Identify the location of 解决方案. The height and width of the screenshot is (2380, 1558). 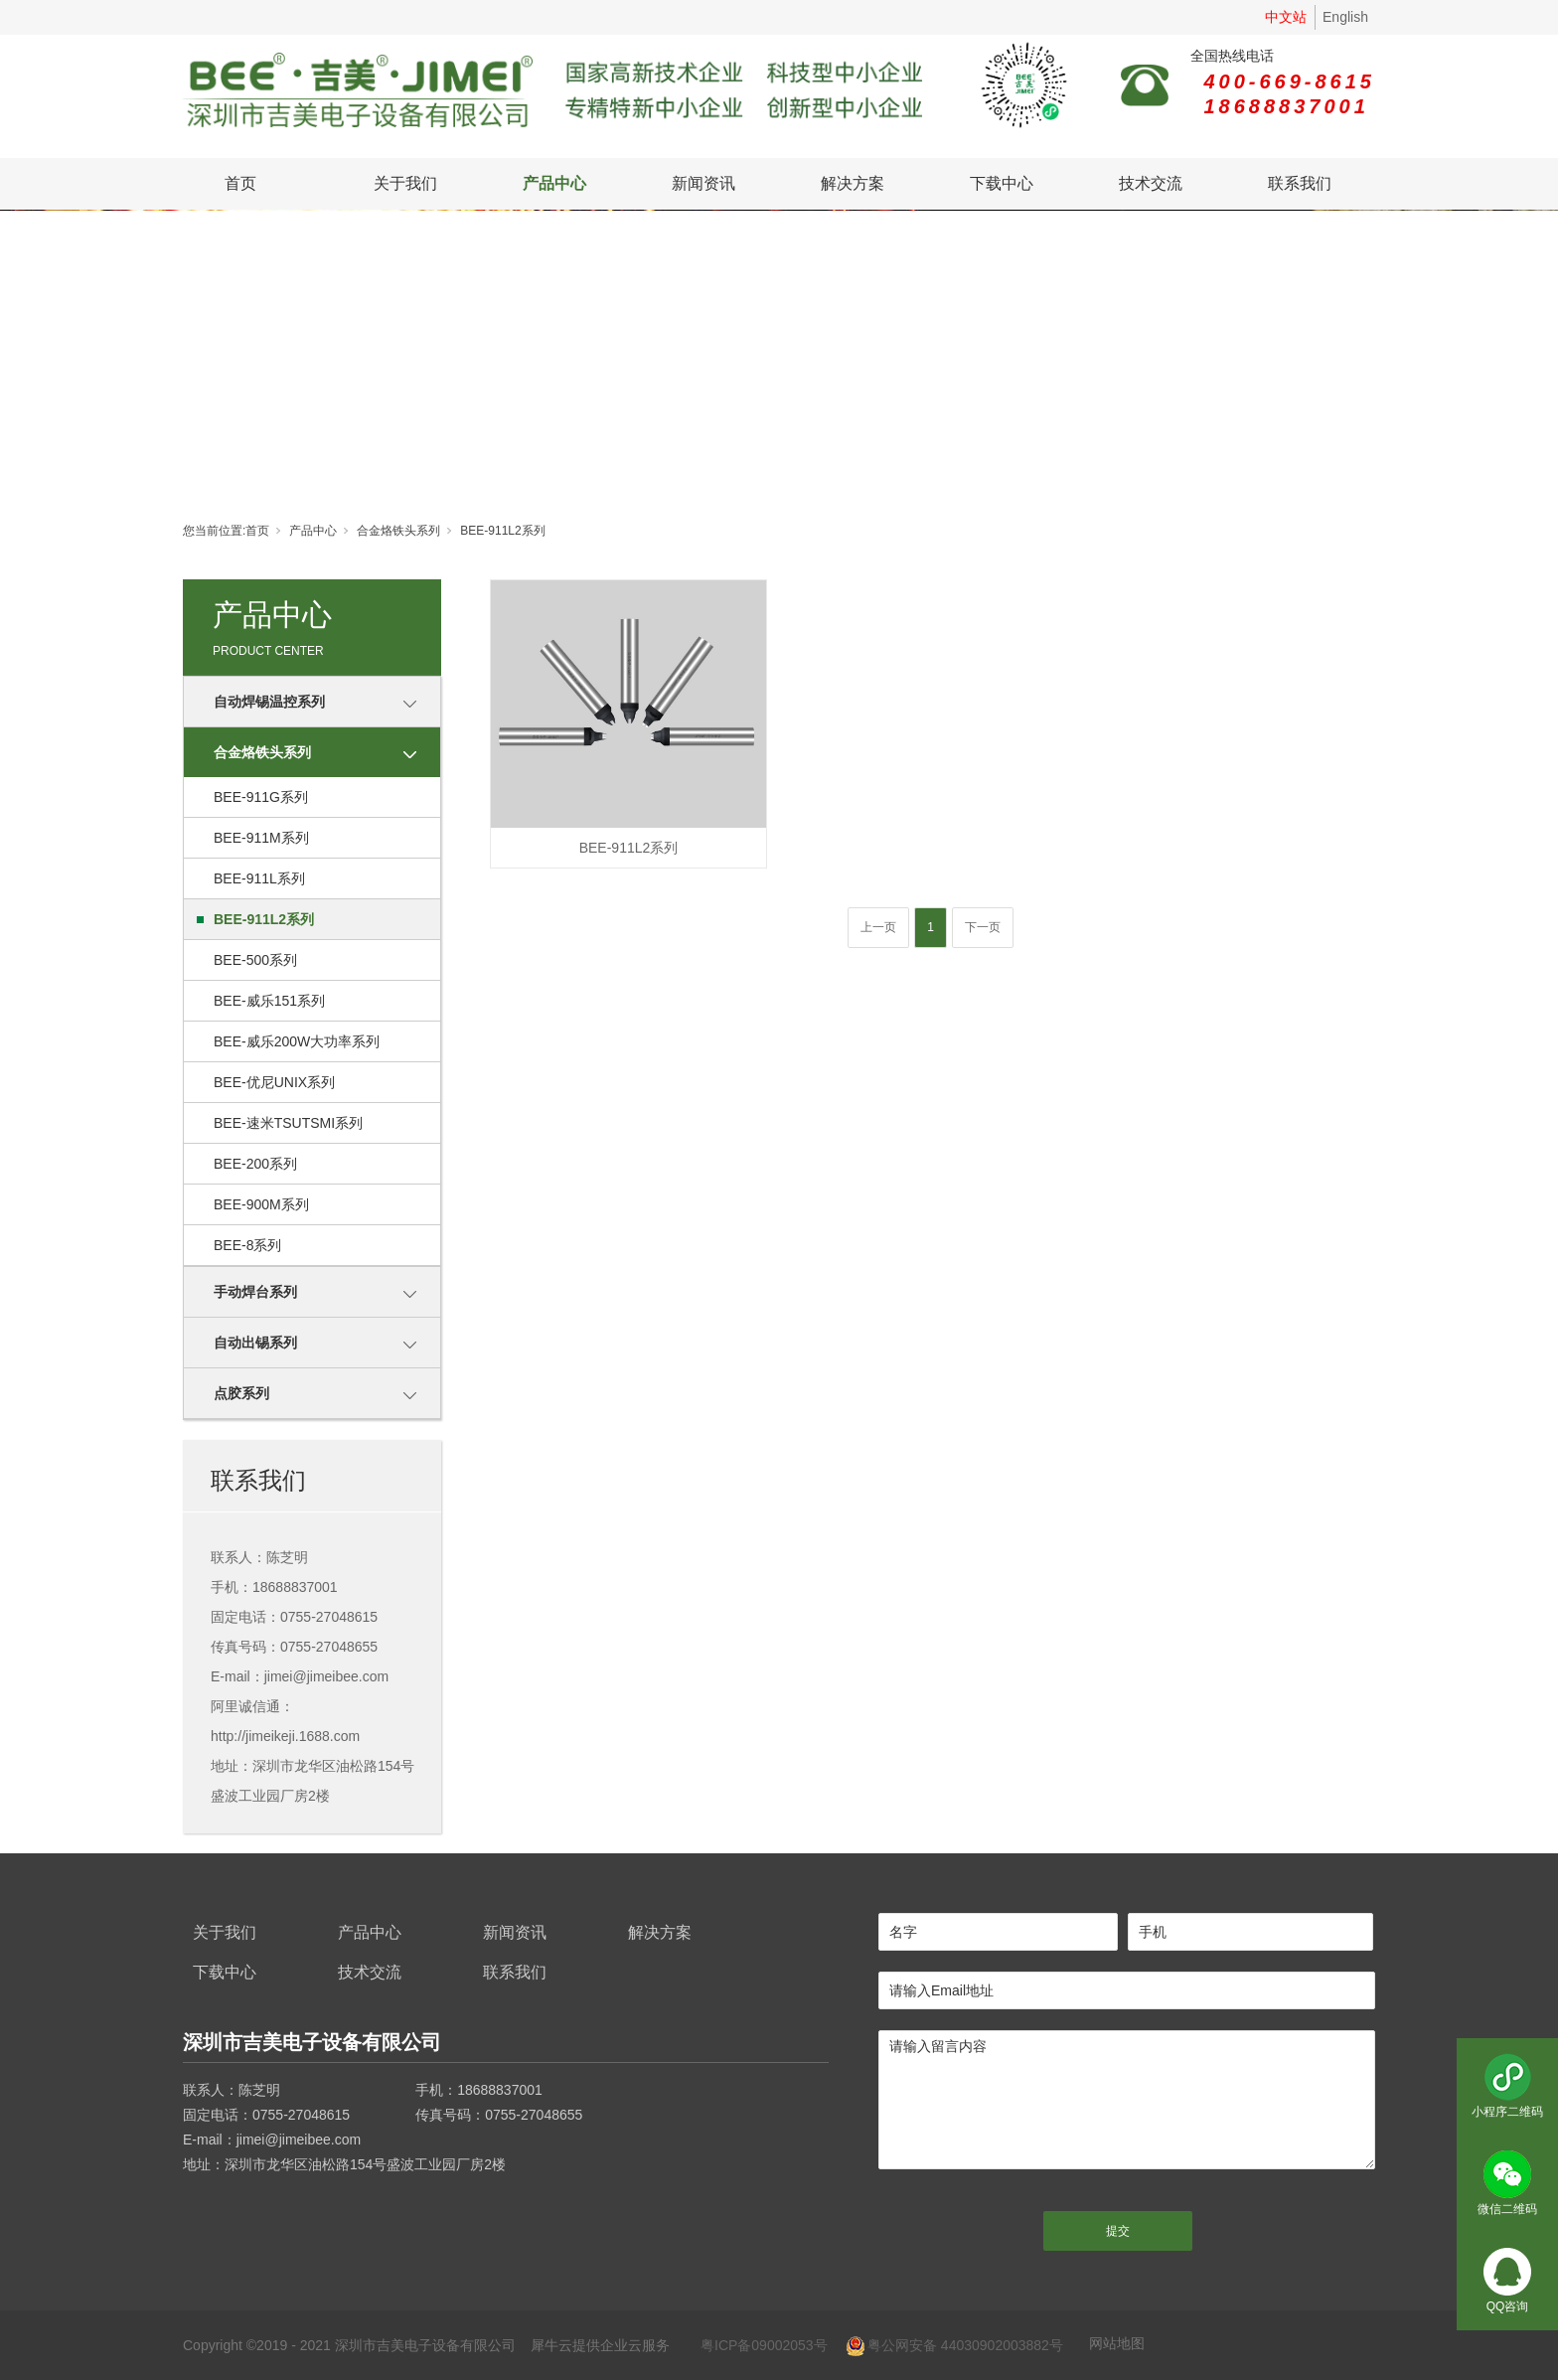
(852, 183).